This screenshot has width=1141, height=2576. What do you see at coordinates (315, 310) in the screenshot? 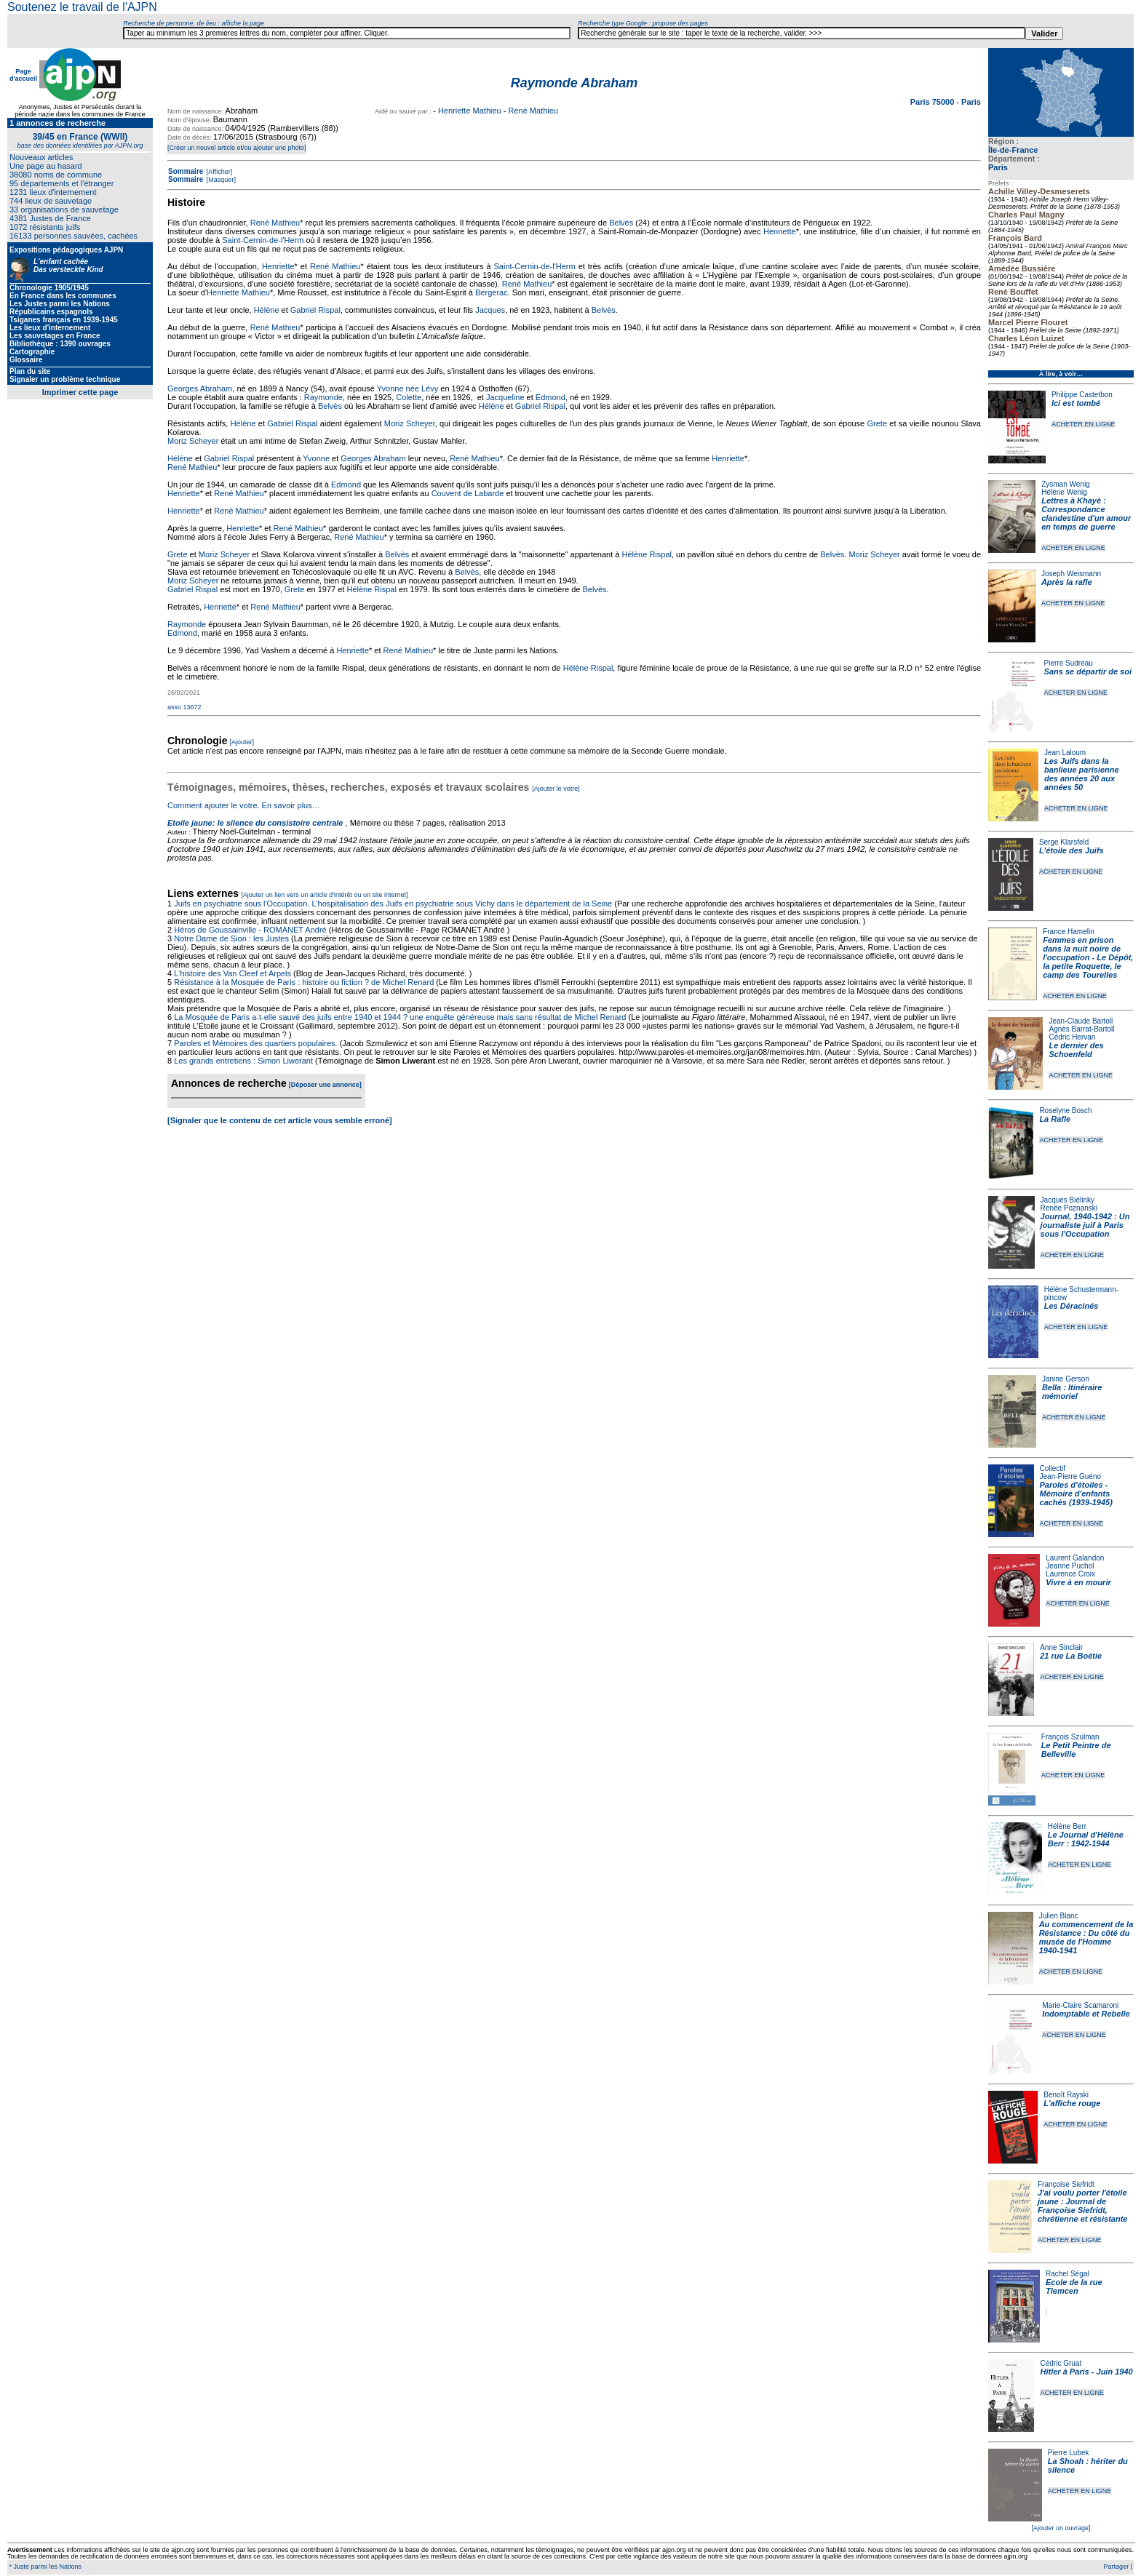
I see `Gabriel Rispal` at bounding box center [315, 310].